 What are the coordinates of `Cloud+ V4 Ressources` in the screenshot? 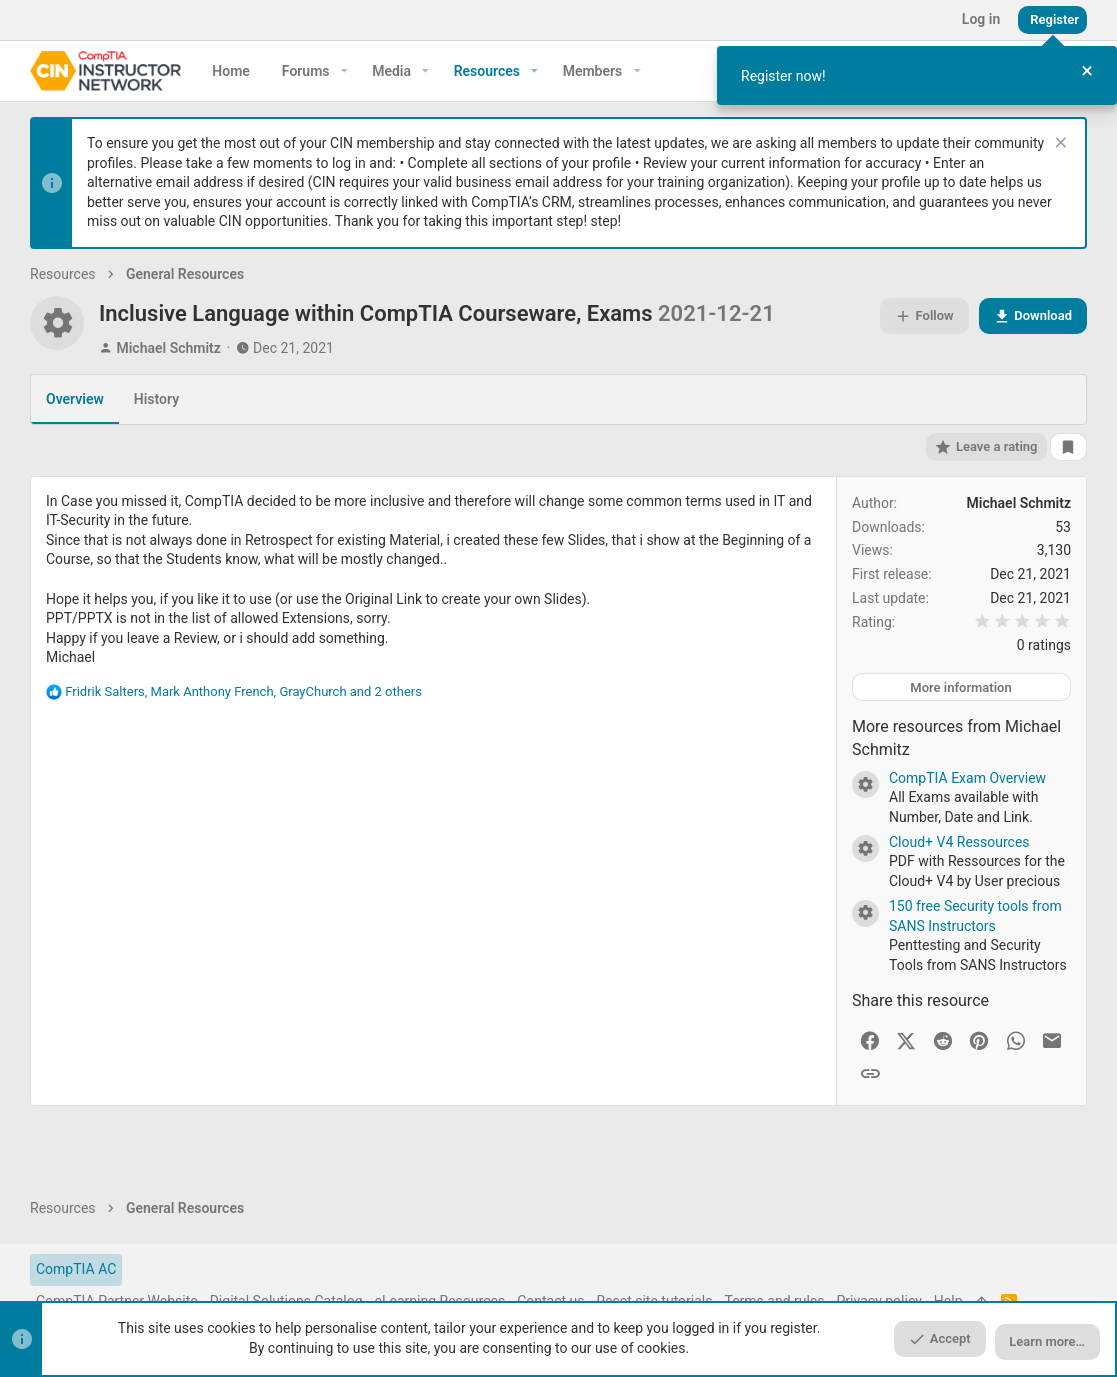 It's located at (959, 842).